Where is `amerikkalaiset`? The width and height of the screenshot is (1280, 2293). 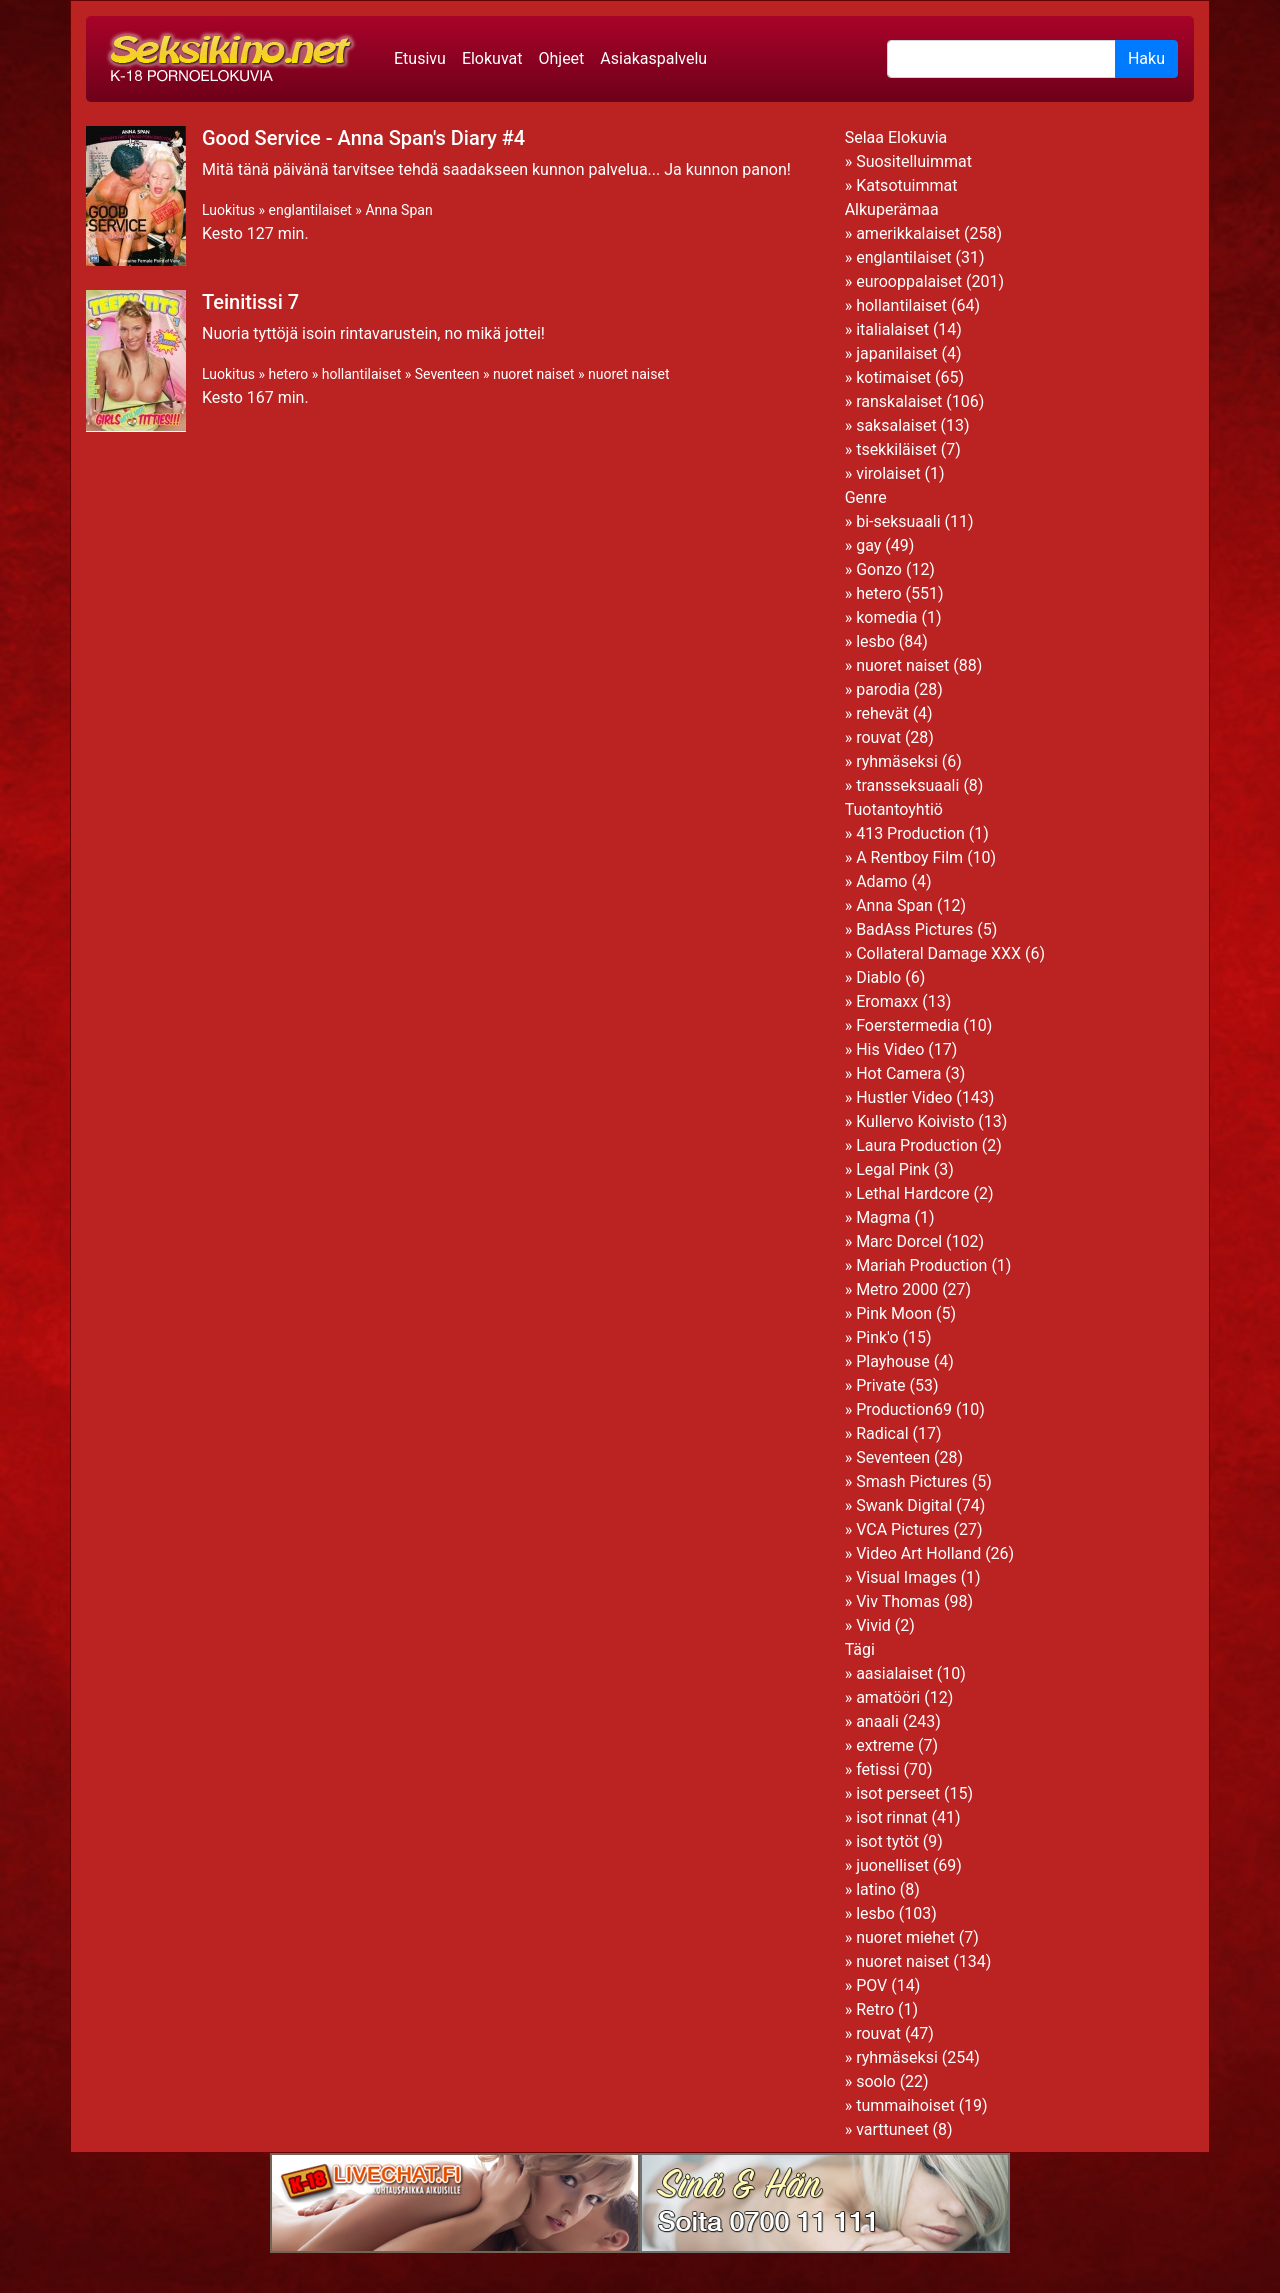 amerikkalaiset is located at coordinates (908, 233).